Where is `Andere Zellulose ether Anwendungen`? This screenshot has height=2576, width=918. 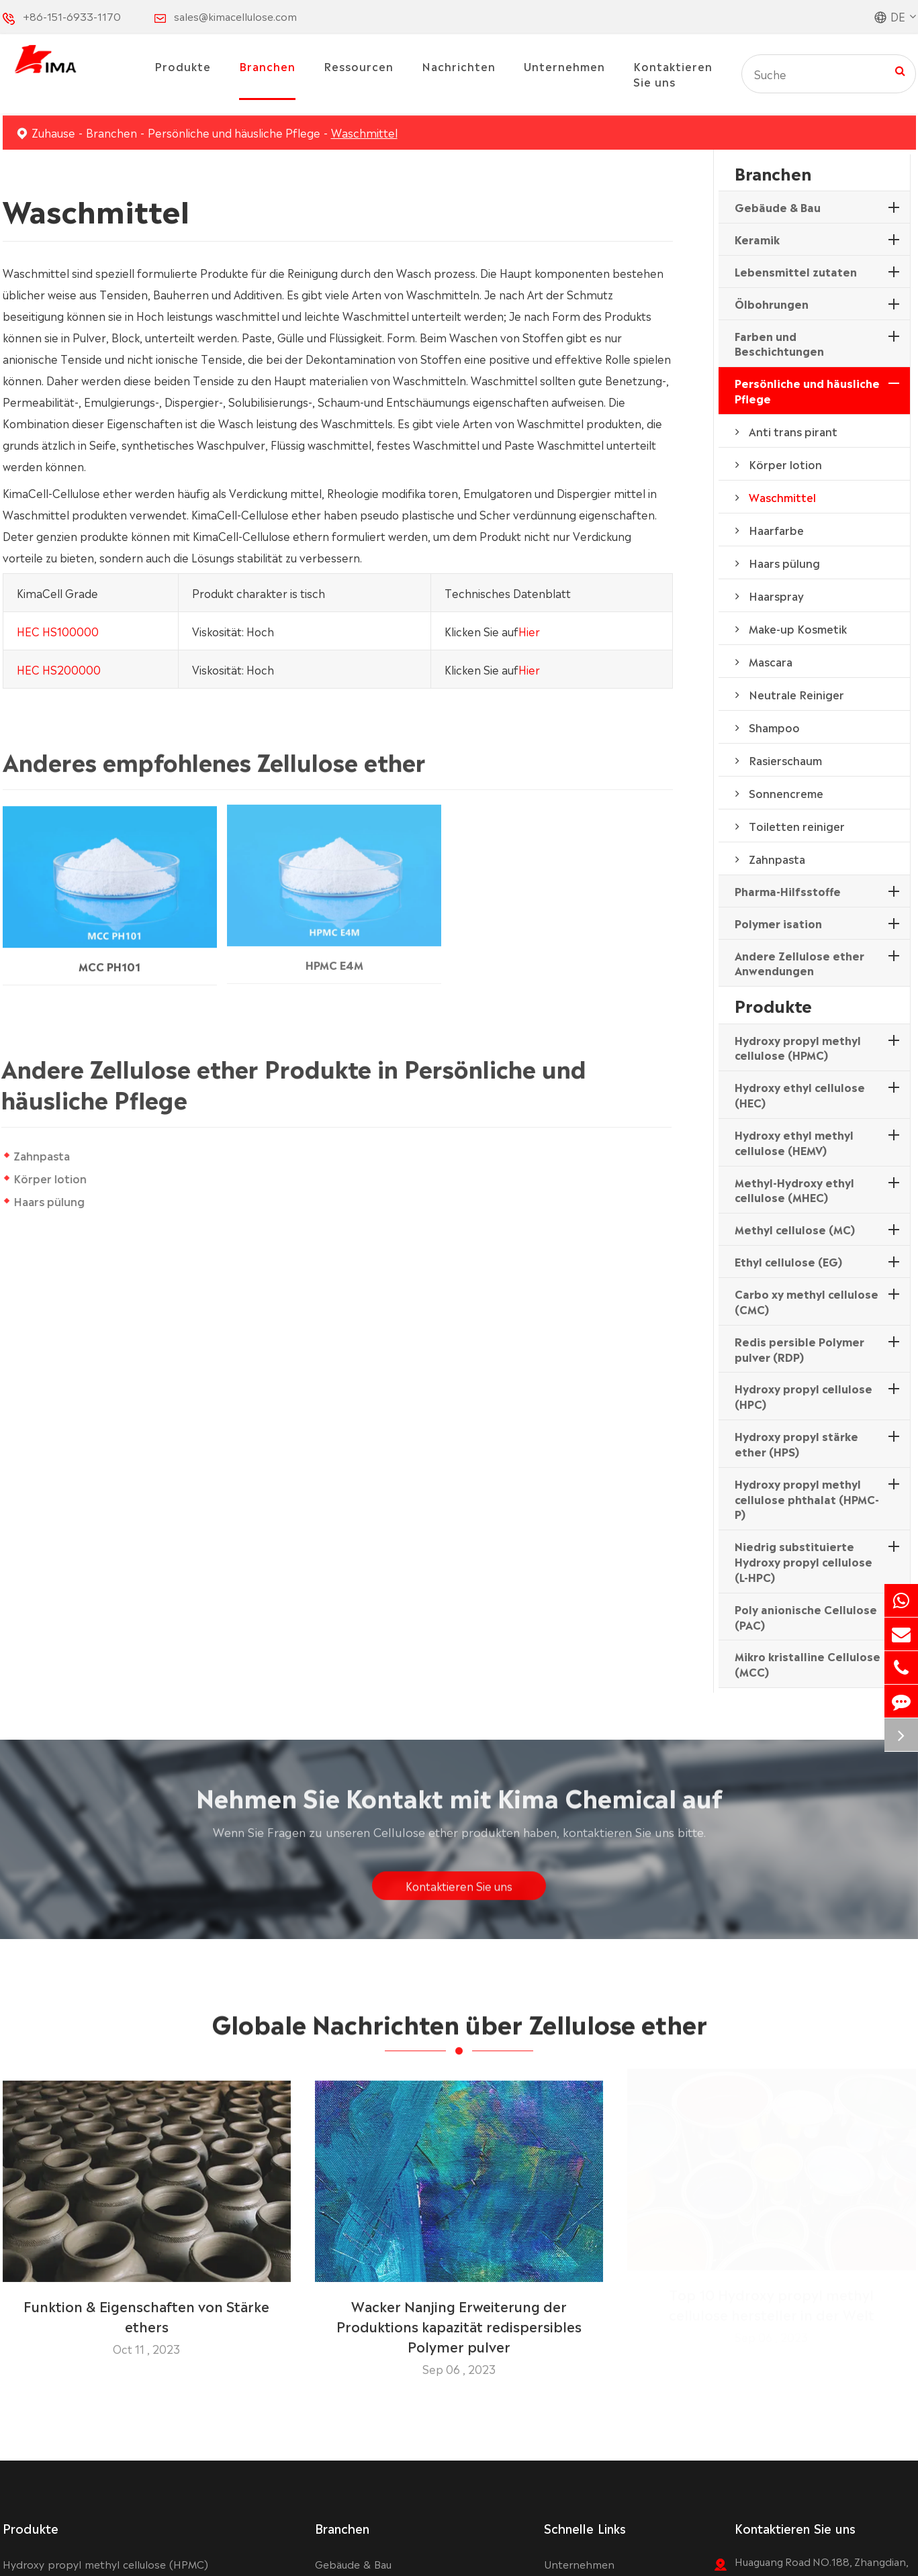 Andere Zellulose ether Anwendungen is located at coordinates (799, 963).